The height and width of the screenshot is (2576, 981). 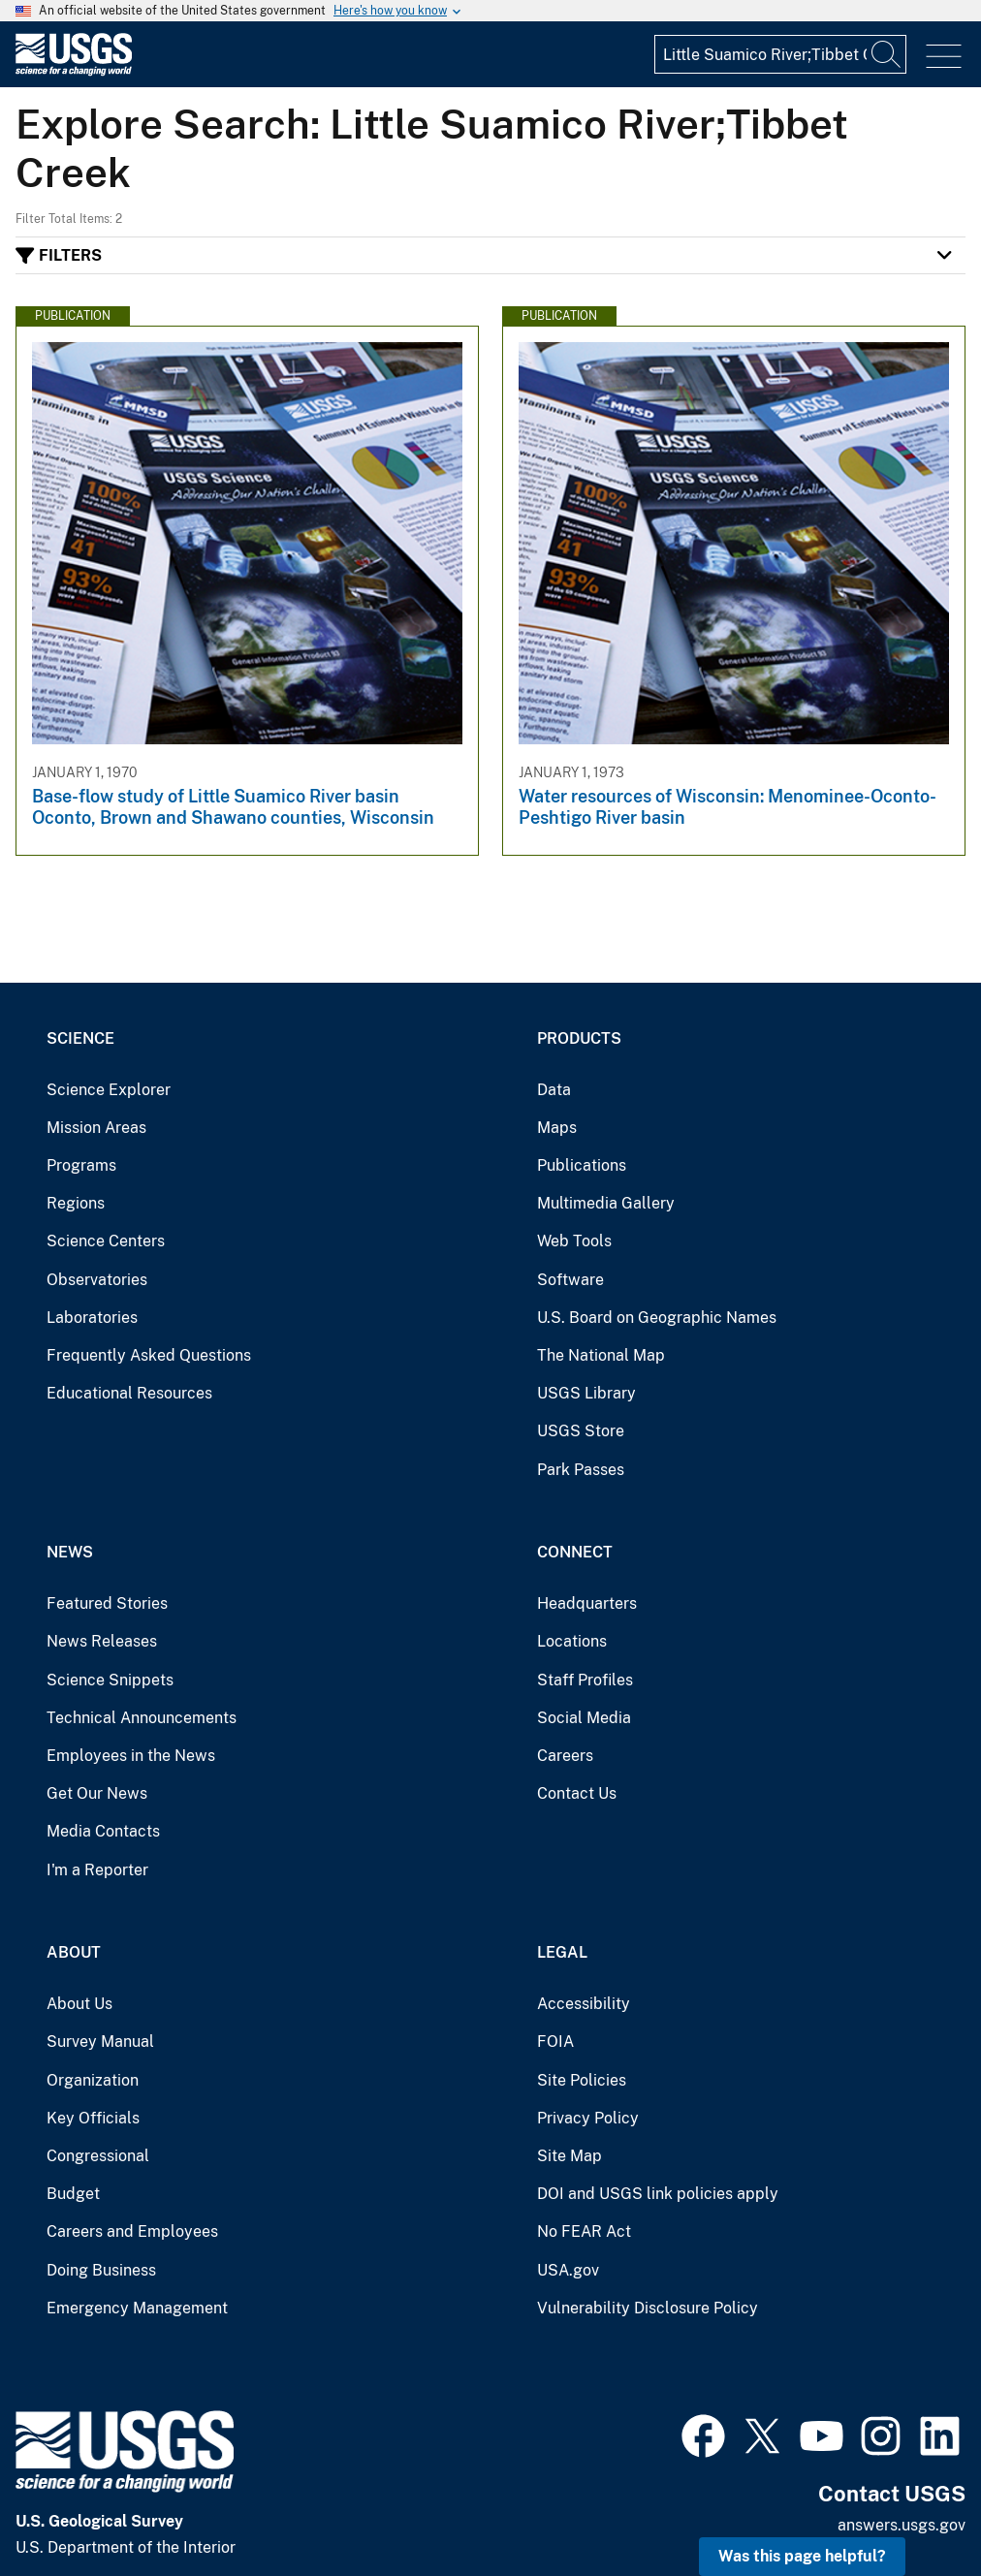 I want to click on Educational Resources, so click(x=129, y=1393).